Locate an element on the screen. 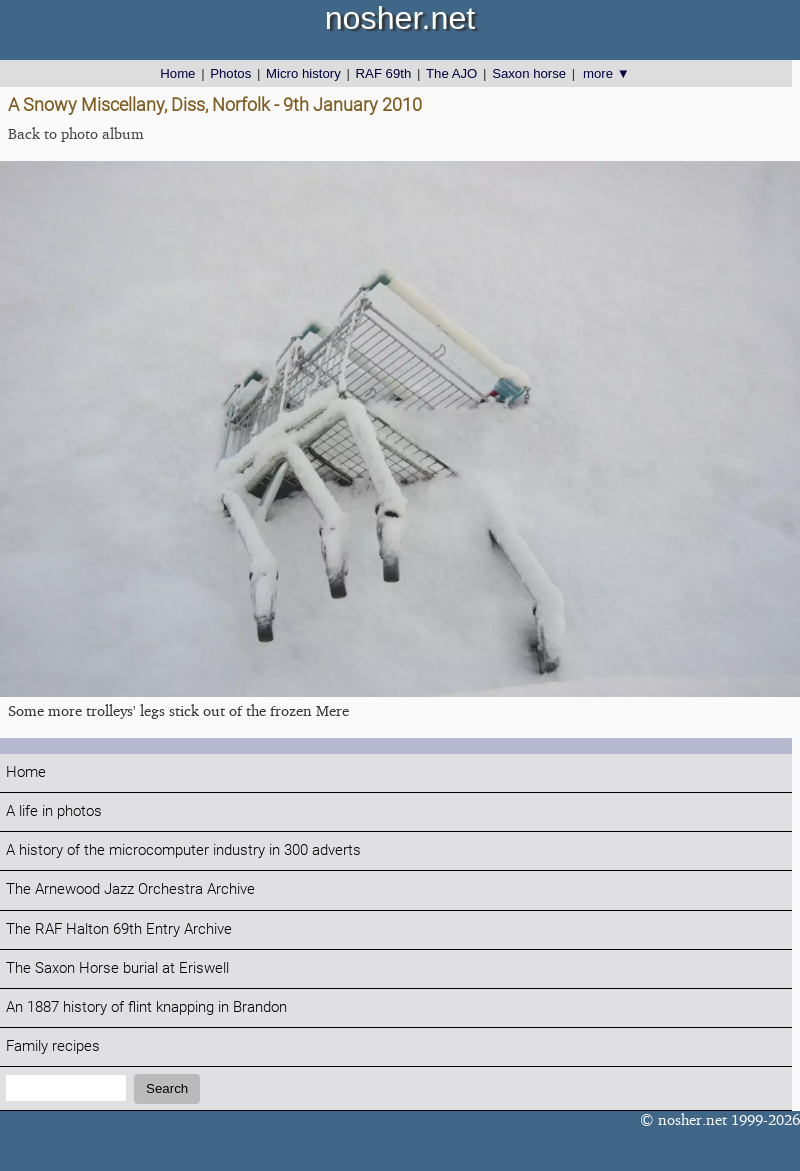 This screenshot has height=1171, width=800. The AJO is located at coordinates (451, 73).